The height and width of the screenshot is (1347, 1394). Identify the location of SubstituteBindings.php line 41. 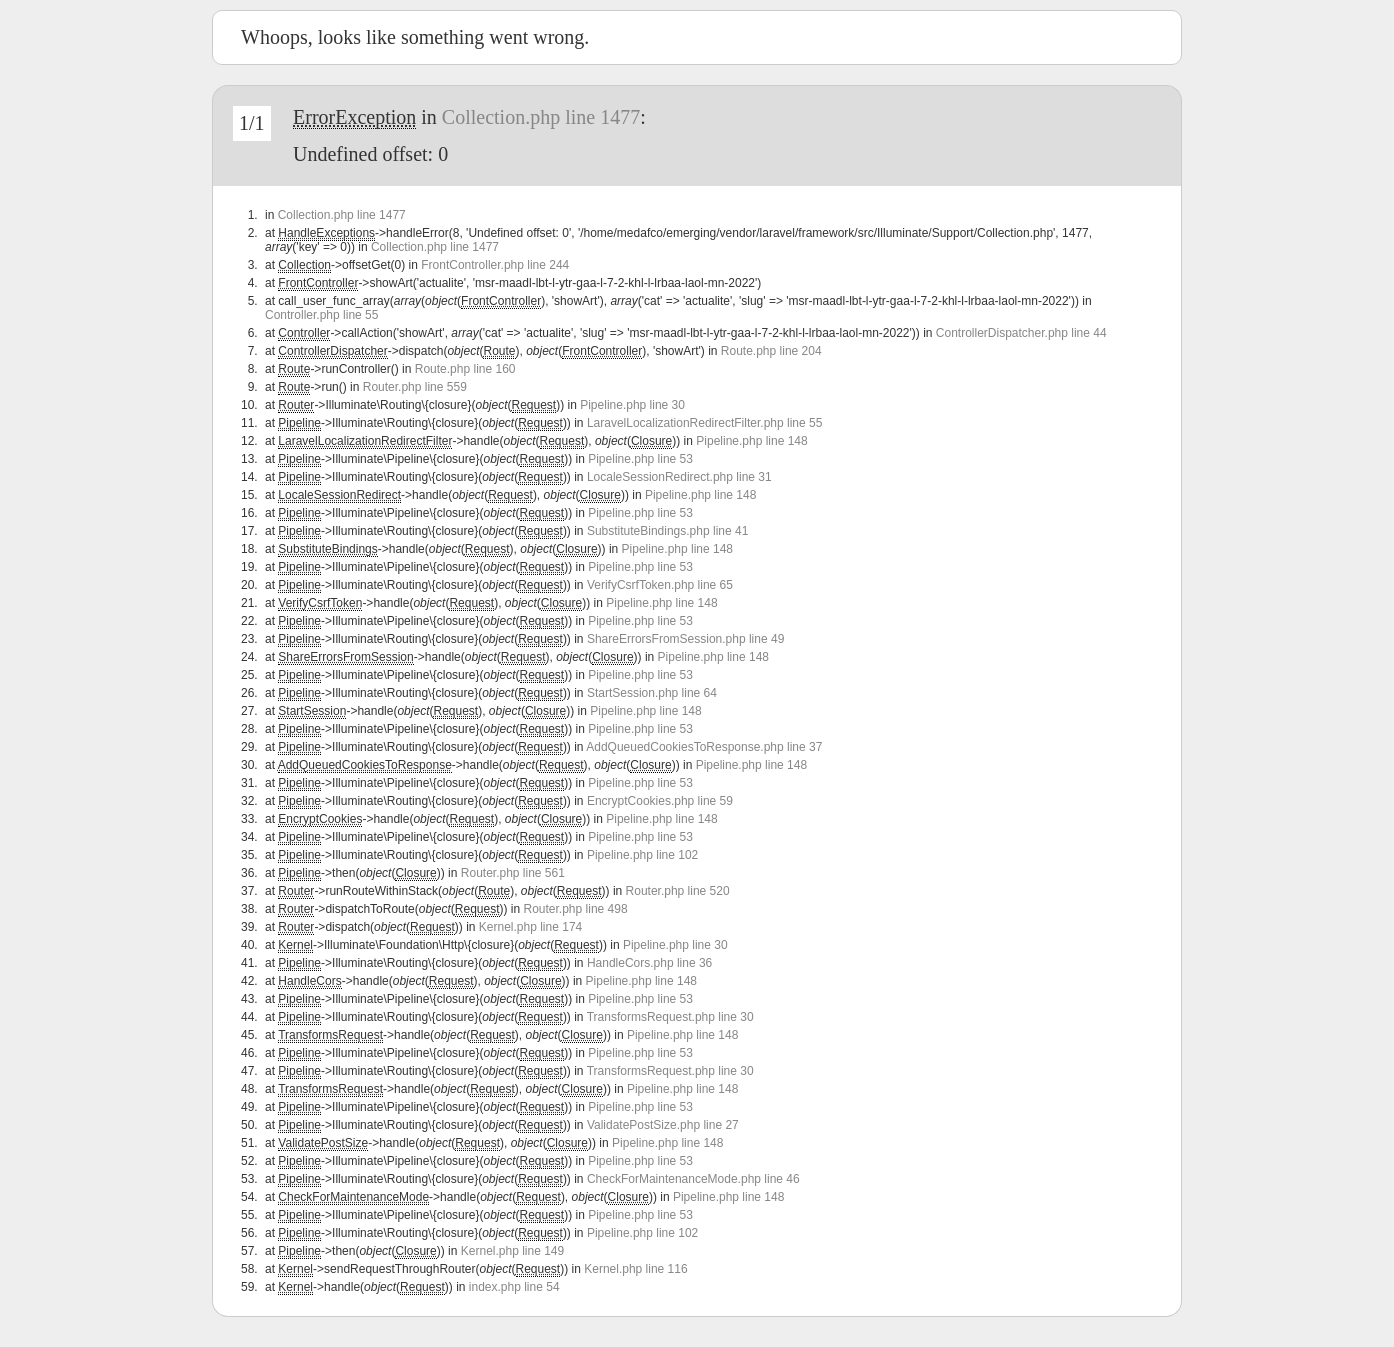
(667, 531).